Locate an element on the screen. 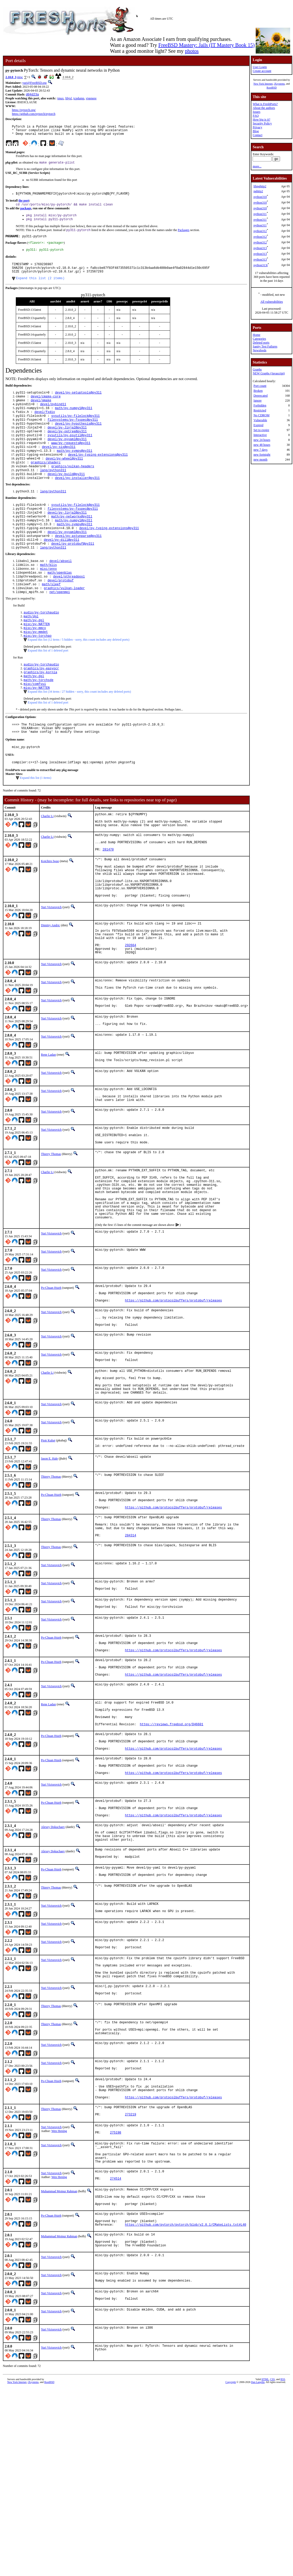 This screenshot has height=2576, width=293. misc/py-NATTEN is located at coordinates (37, 660).